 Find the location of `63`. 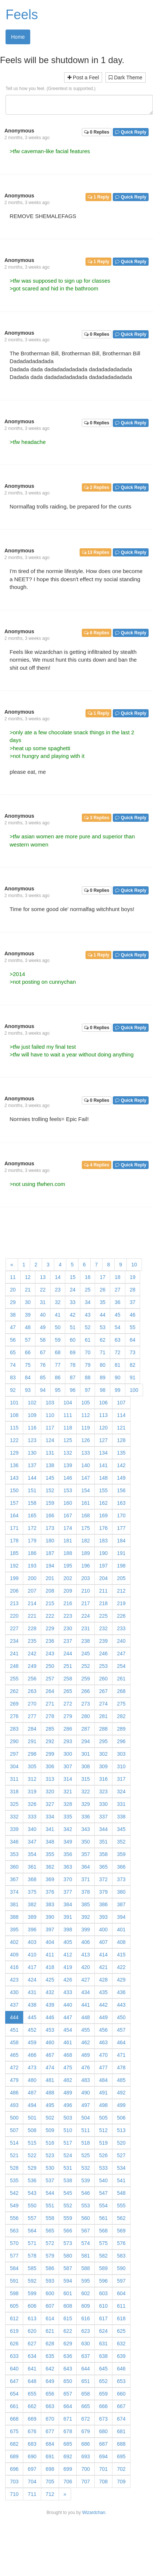

63 is located at coordinates (118, 1340).